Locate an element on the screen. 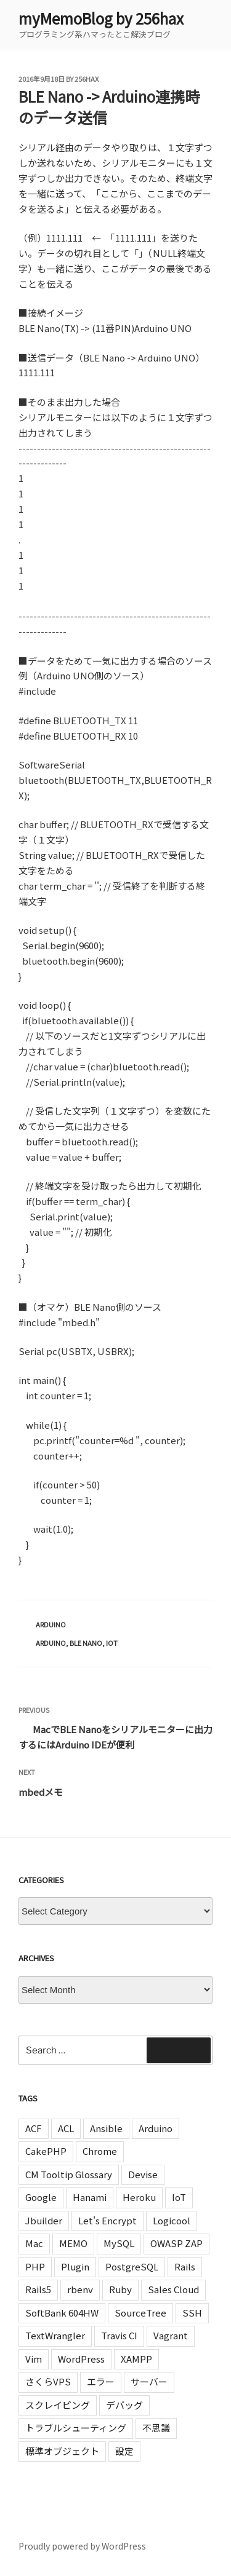 The height and width of the screenshot is (2576, 231). Devise is located at coordinates (143, 2174).